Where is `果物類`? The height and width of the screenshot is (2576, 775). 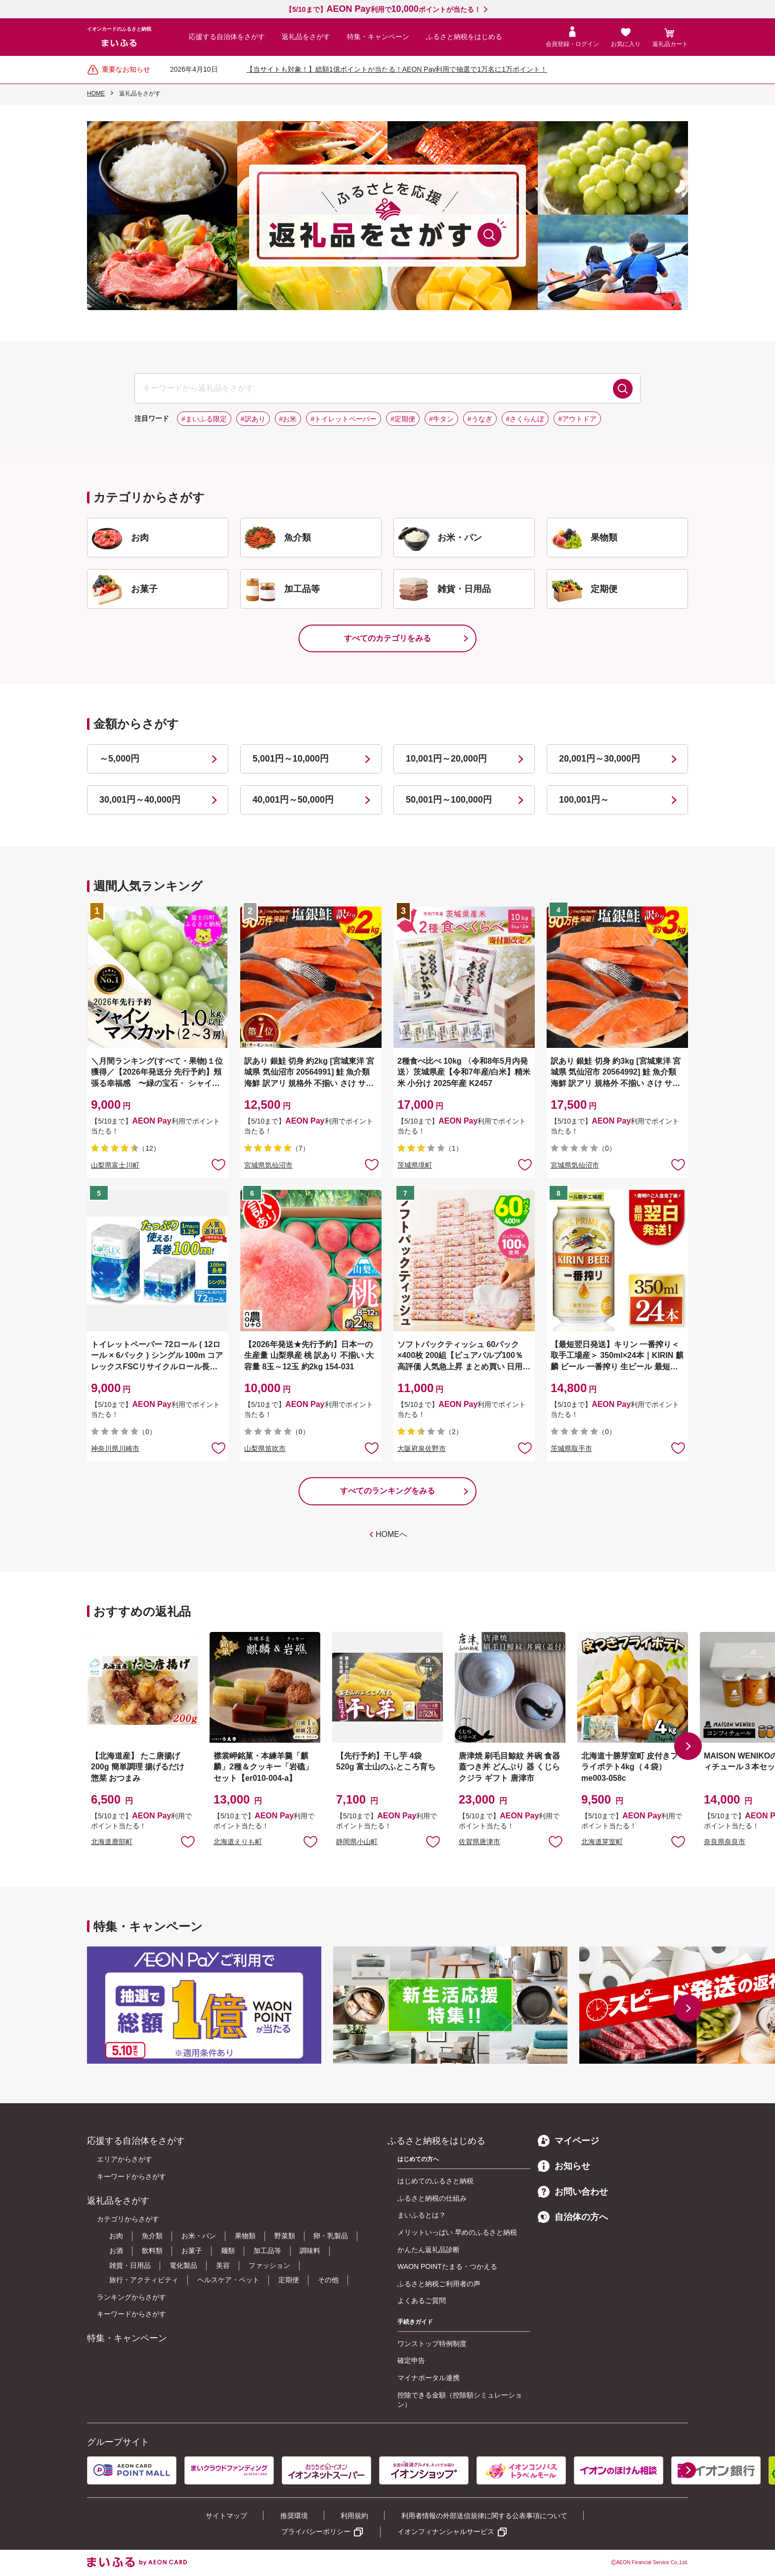 果物類 is located at coordinates (245, 2236).